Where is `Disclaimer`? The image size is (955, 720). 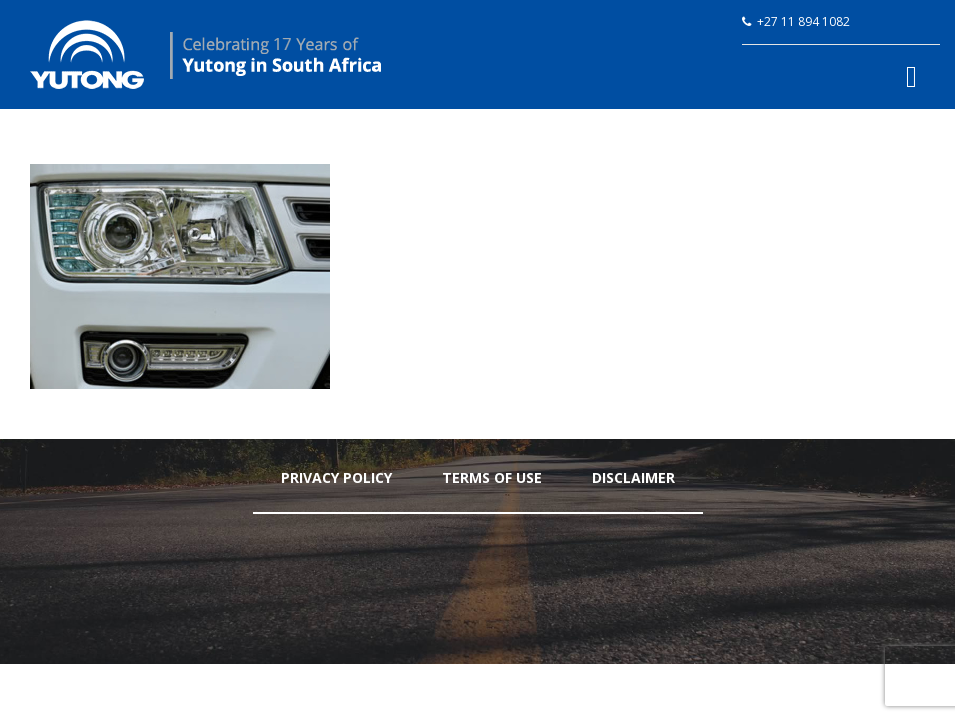 Disclaimer is located at coordinates (633, 477).